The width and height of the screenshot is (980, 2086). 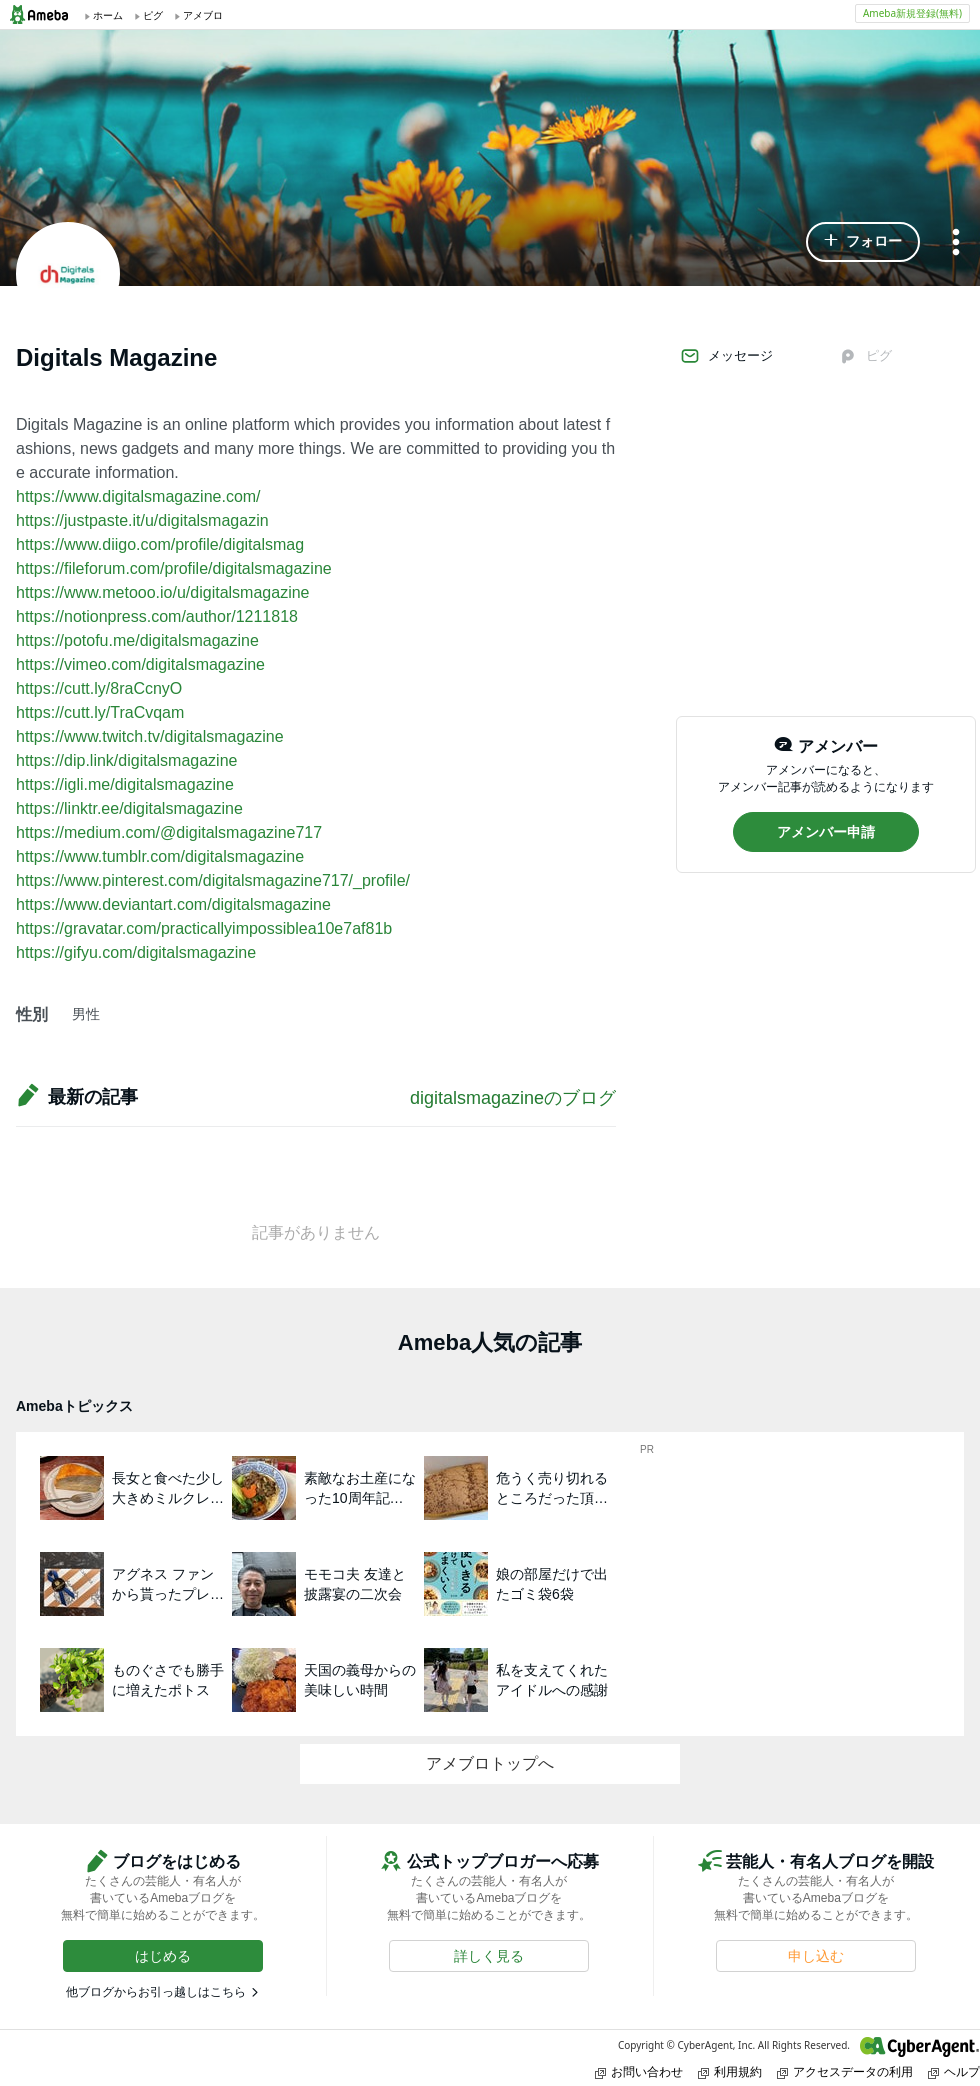 I want to click on https://www.tumblr.com/digitalsmagazine, so click(x=160, y=856).